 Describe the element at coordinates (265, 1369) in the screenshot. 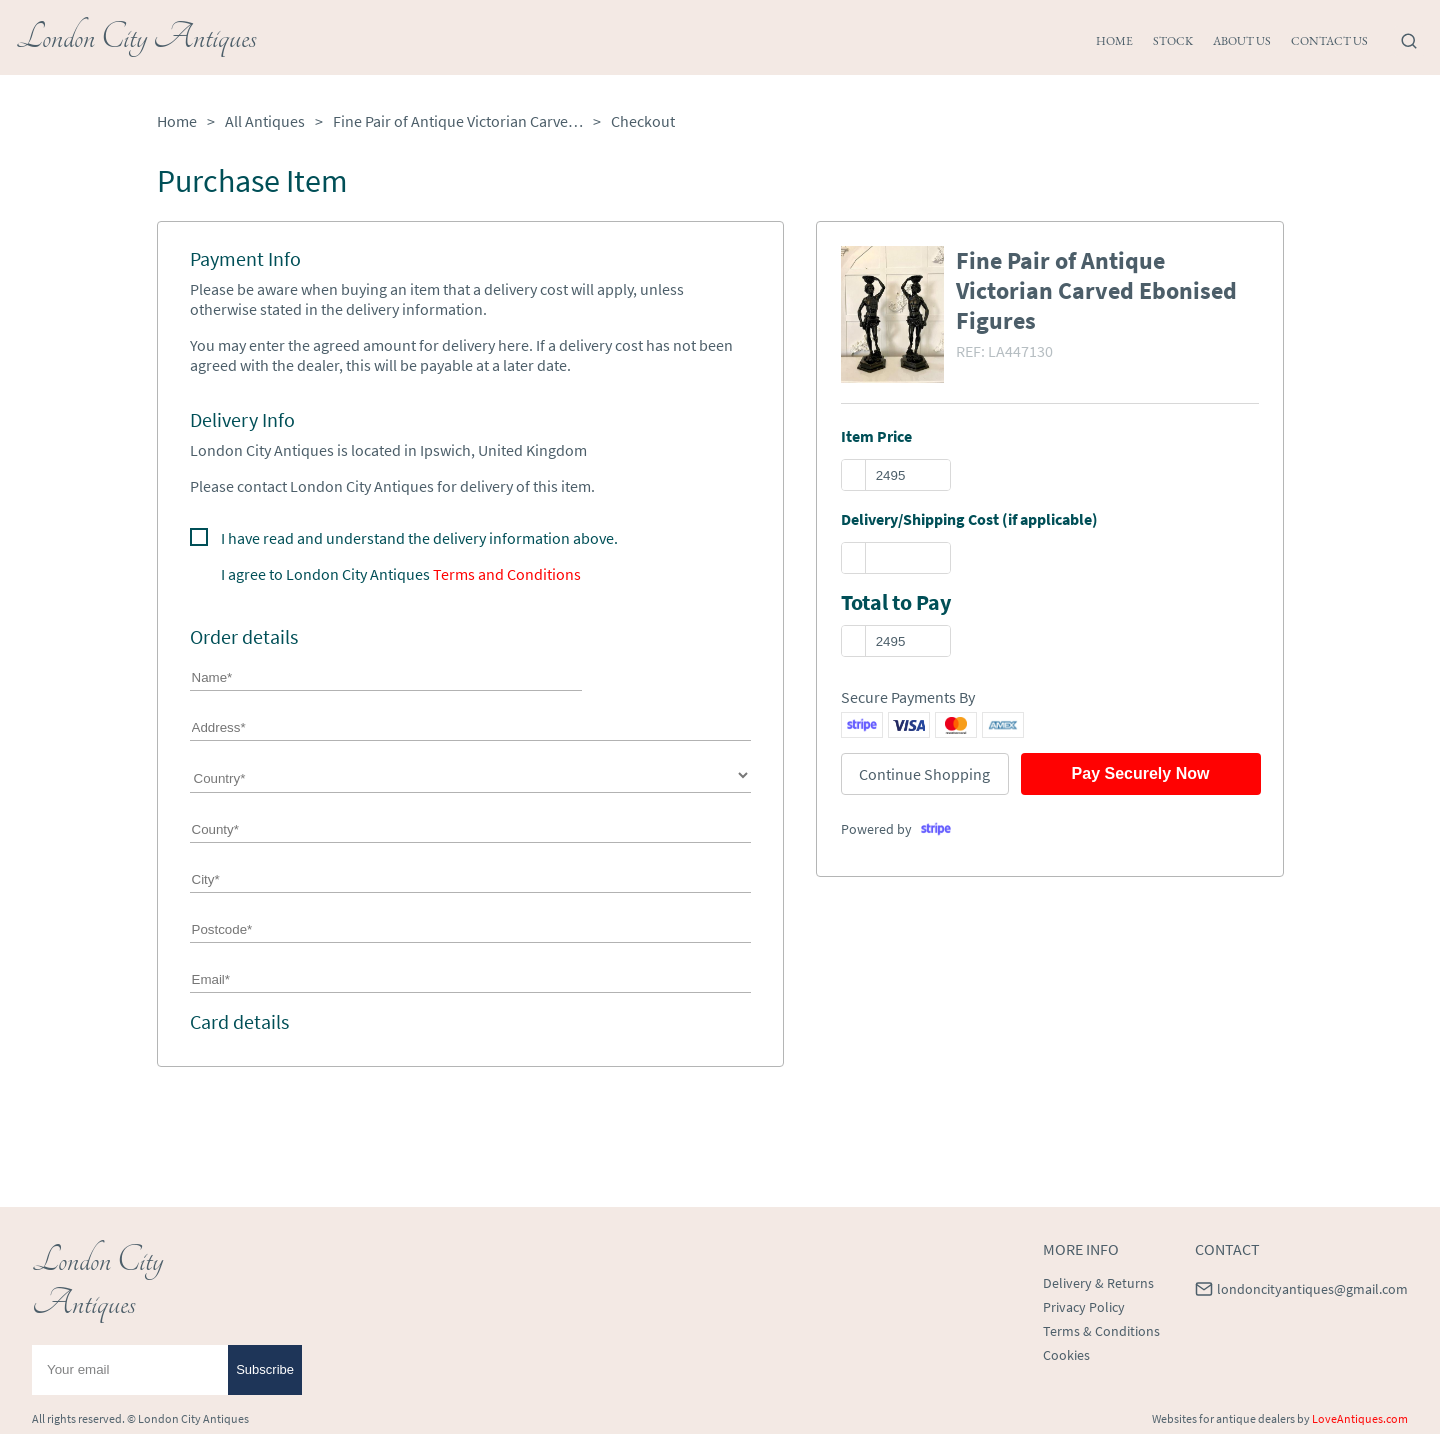

I see `Subscribe` at that location.